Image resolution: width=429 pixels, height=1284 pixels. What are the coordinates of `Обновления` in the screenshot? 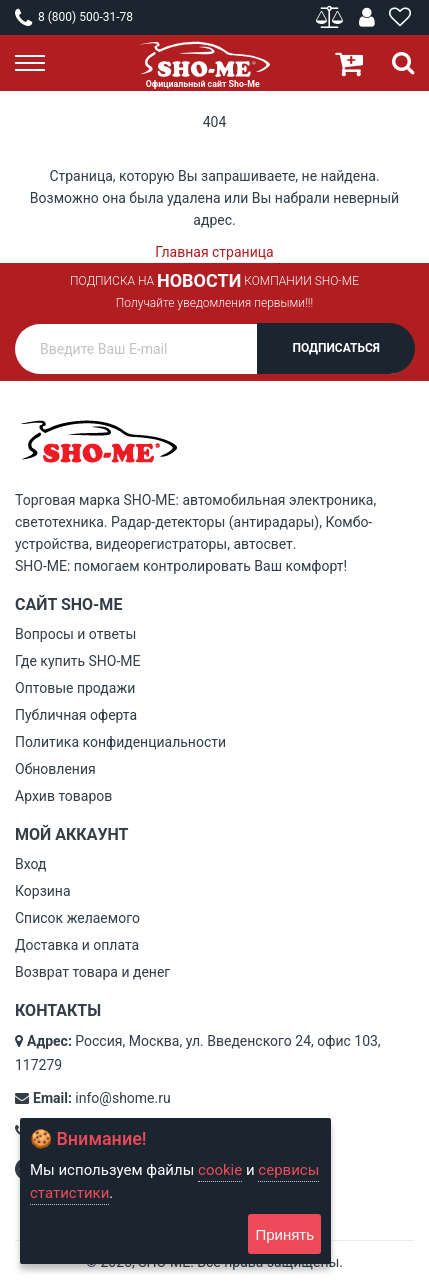 It's located at (55, 769).